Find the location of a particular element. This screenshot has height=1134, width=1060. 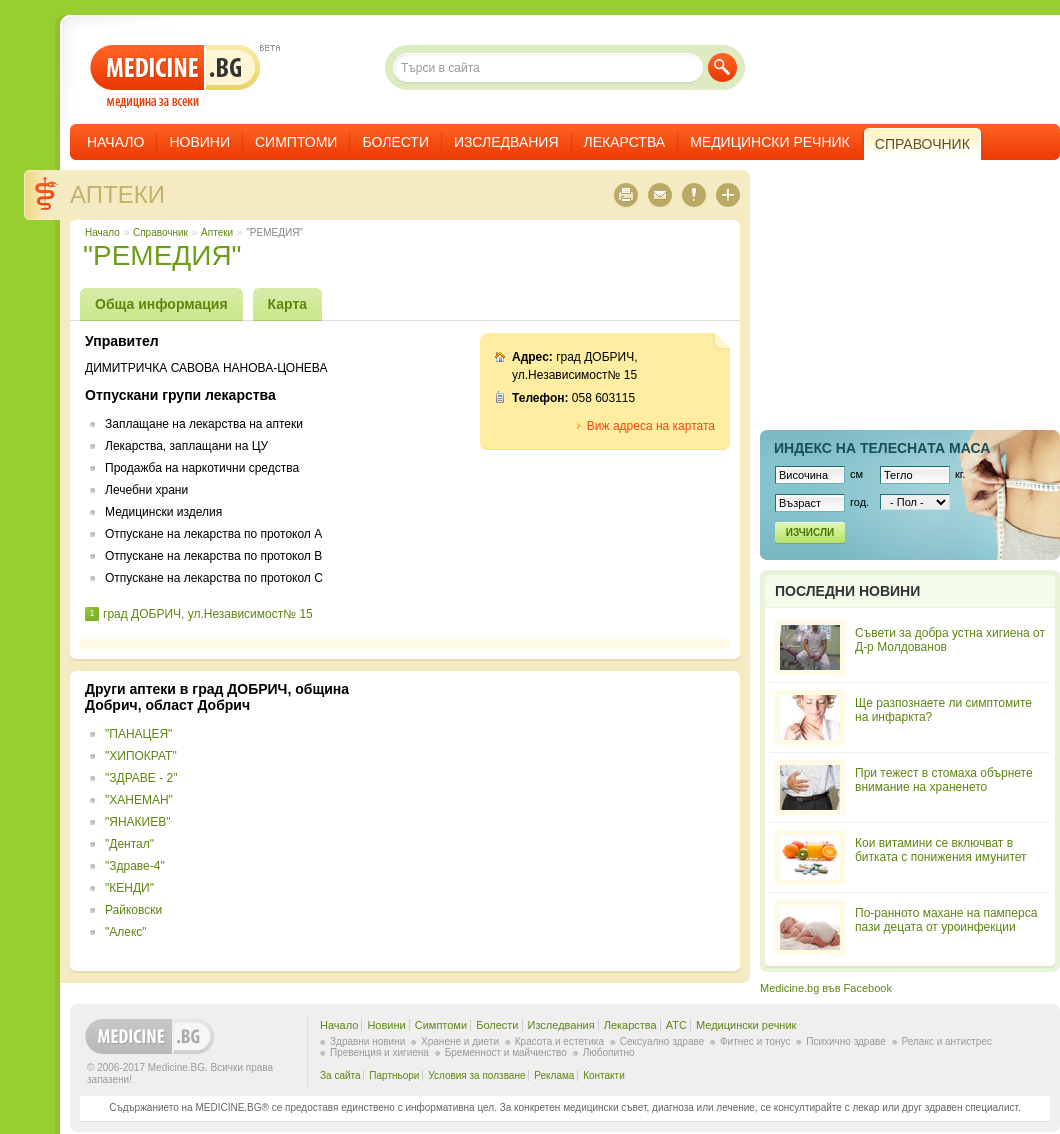

"ХИПОКРАТ" is located at coordinates (141, 756).